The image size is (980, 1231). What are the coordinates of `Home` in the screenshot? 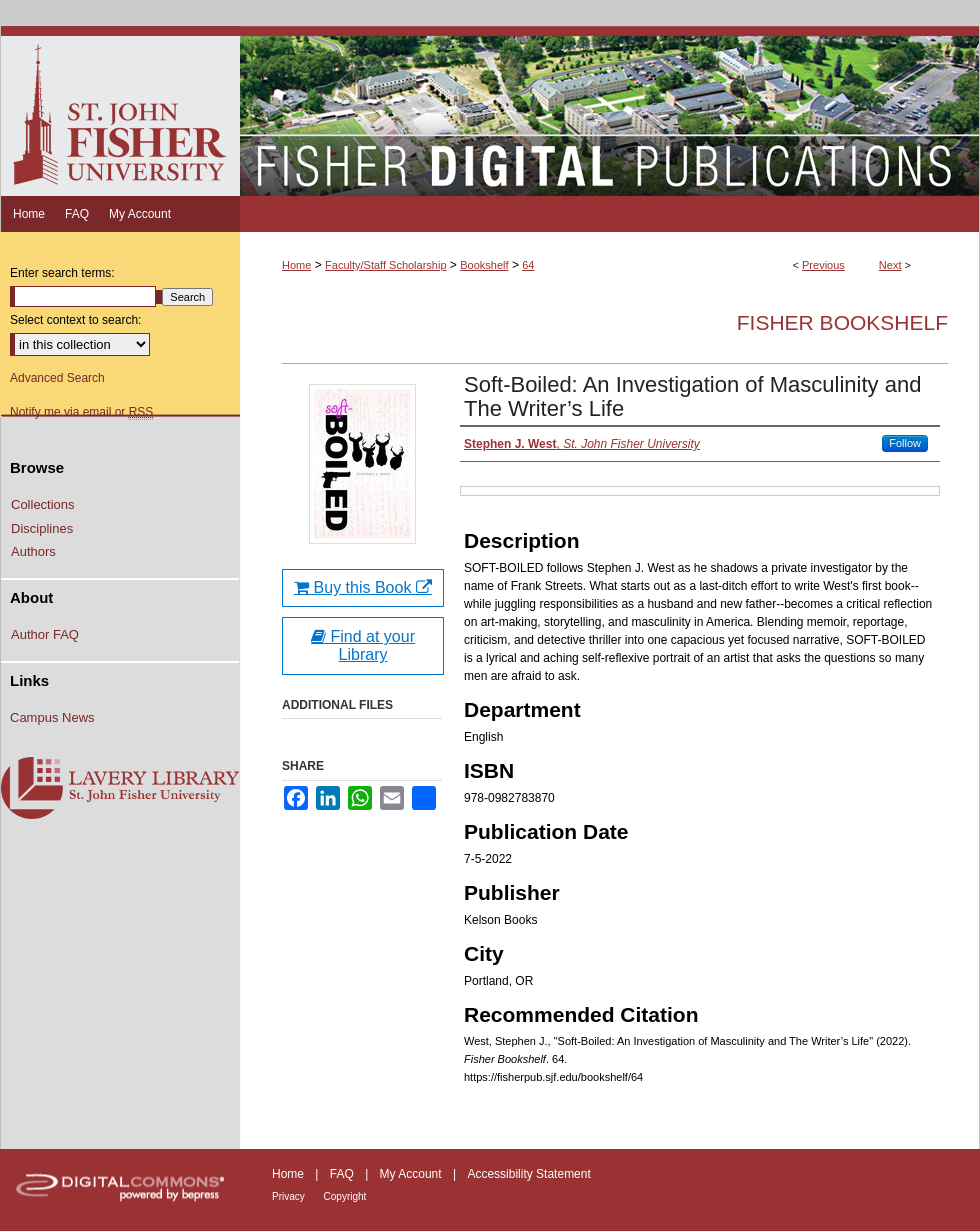 It's located at (296, 265).